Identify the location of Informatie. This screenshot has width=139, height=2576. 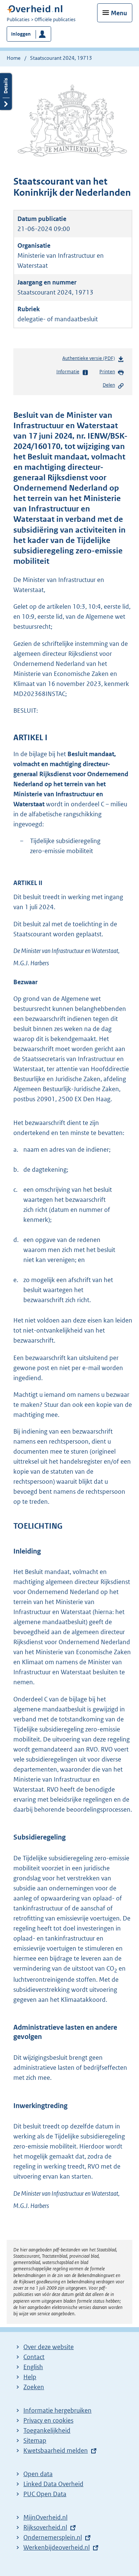
(72, 372).